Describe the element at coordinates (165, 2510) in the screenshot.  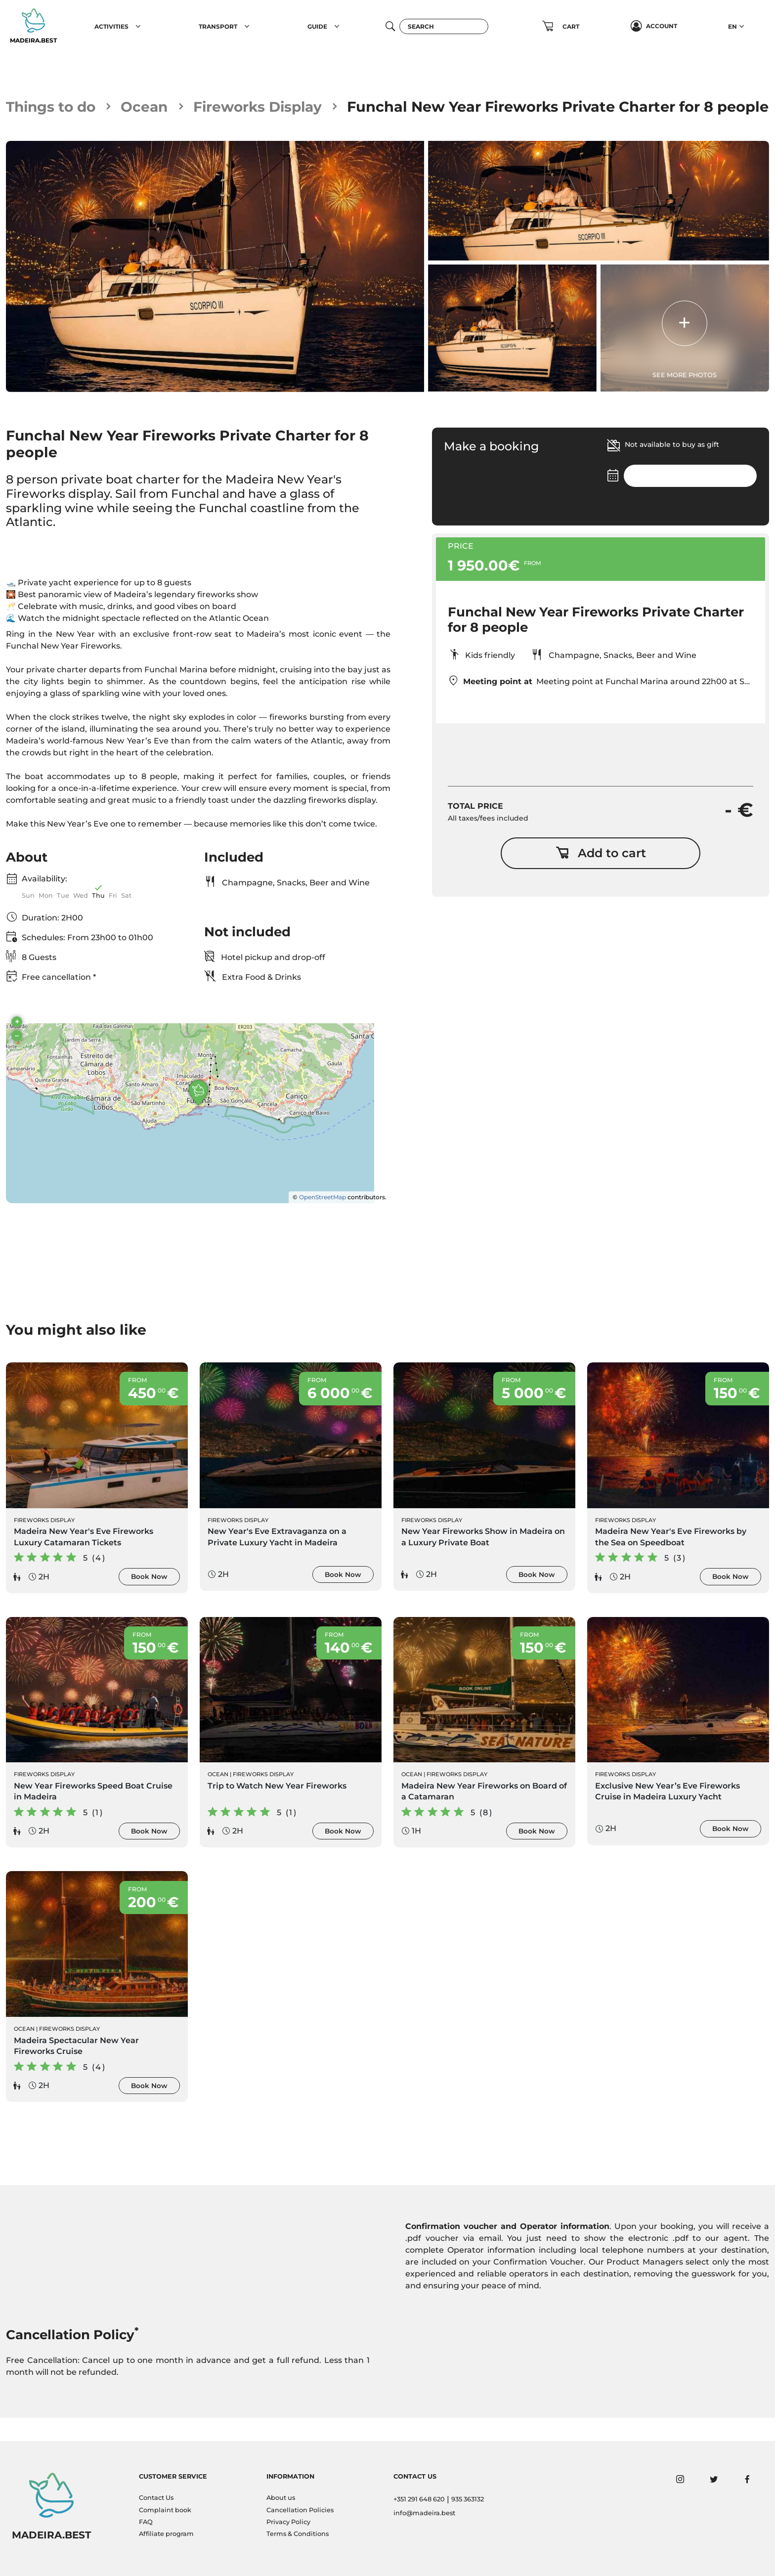
I see `Complaint book` at that location.